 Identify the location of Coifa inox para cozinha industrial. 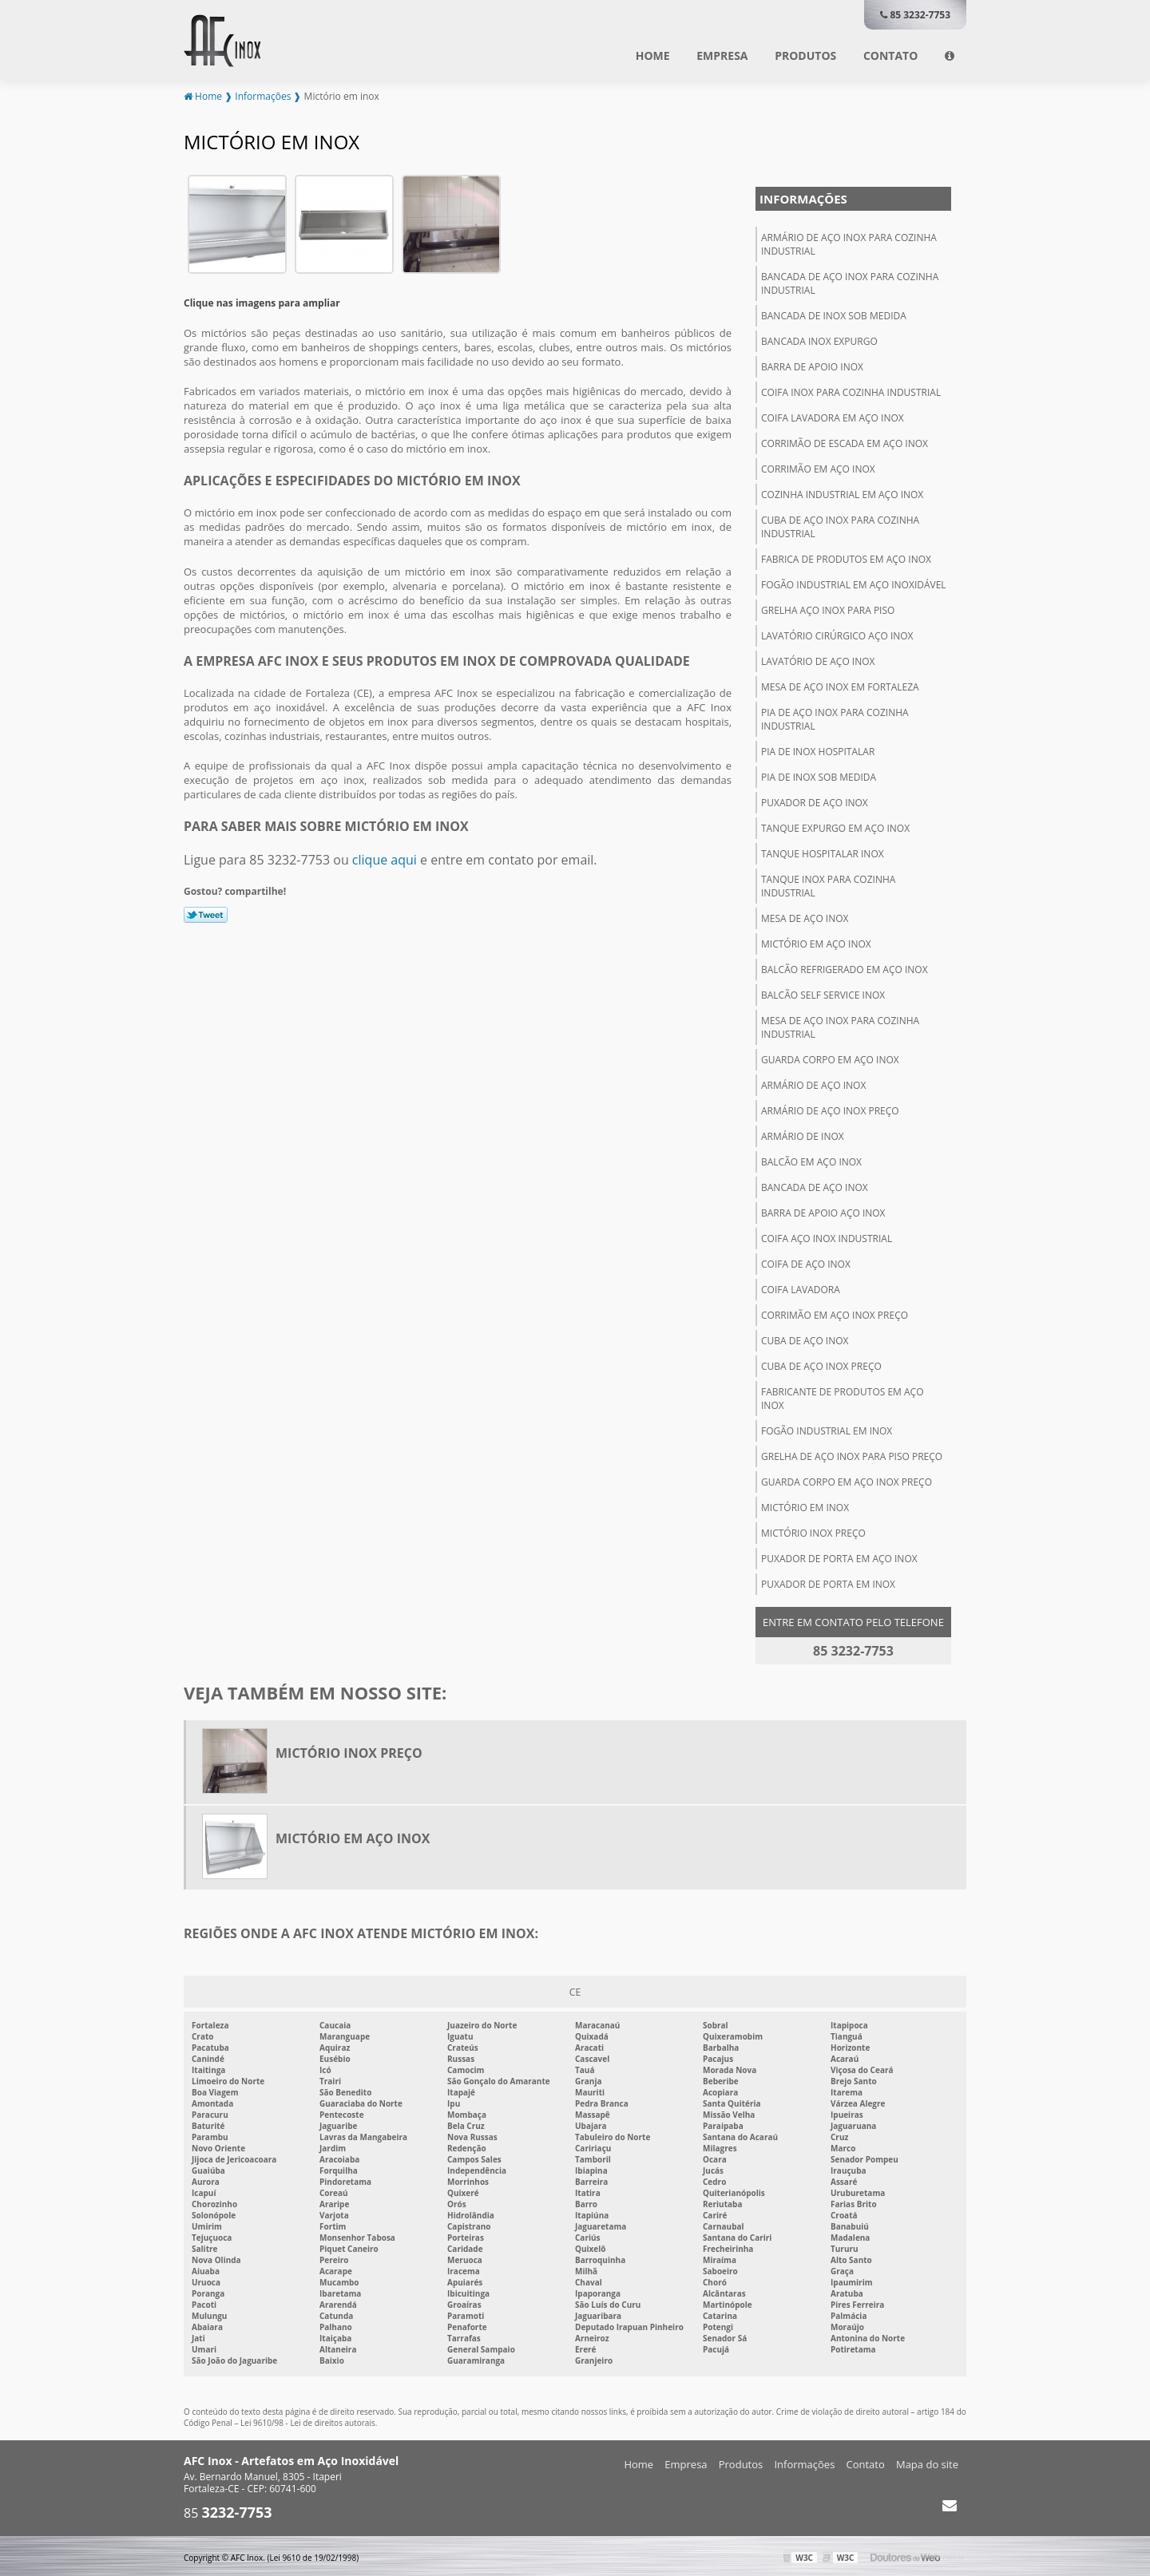
(851, 391).